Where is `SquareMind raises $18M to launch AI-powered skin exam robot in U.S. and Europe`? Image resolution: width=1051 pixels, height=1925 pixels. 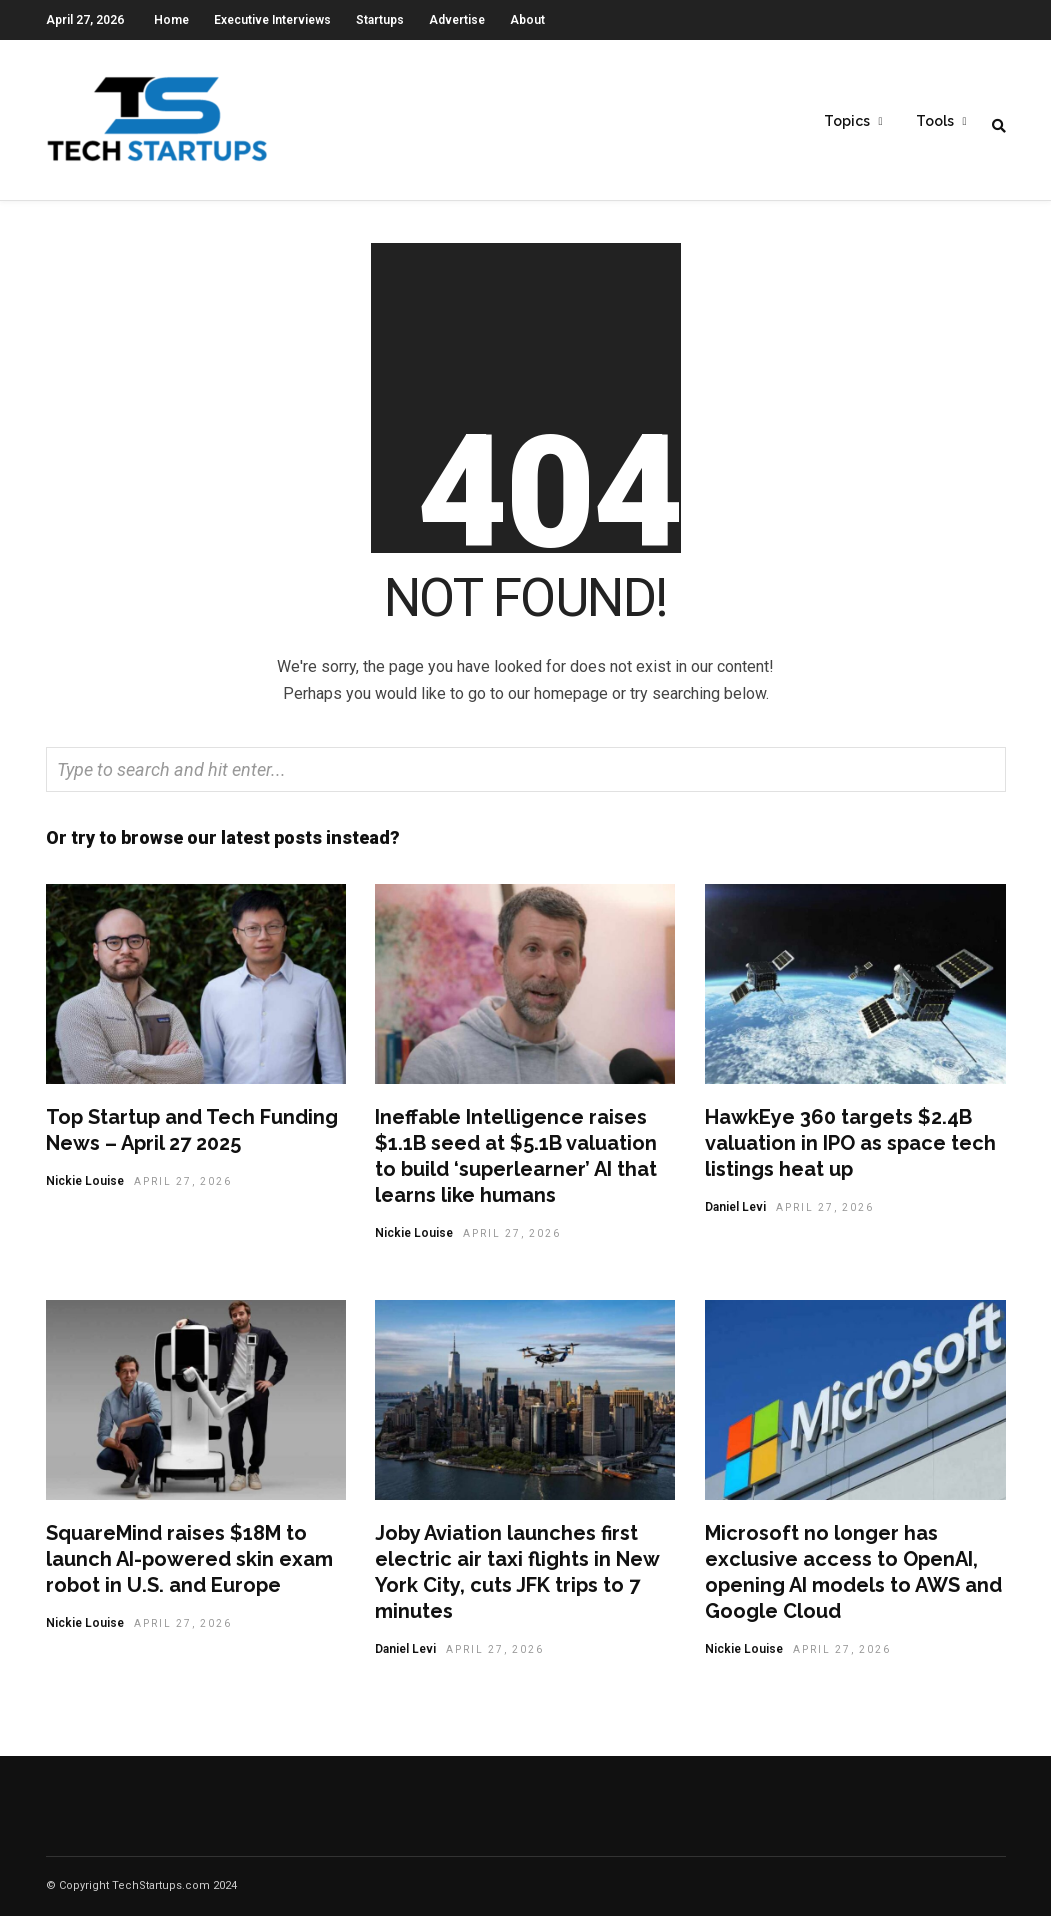 SquareMind raises $18M to launch AI-powered skin exam robot in U.S. and Europe is located at coordinates (189, 1568).